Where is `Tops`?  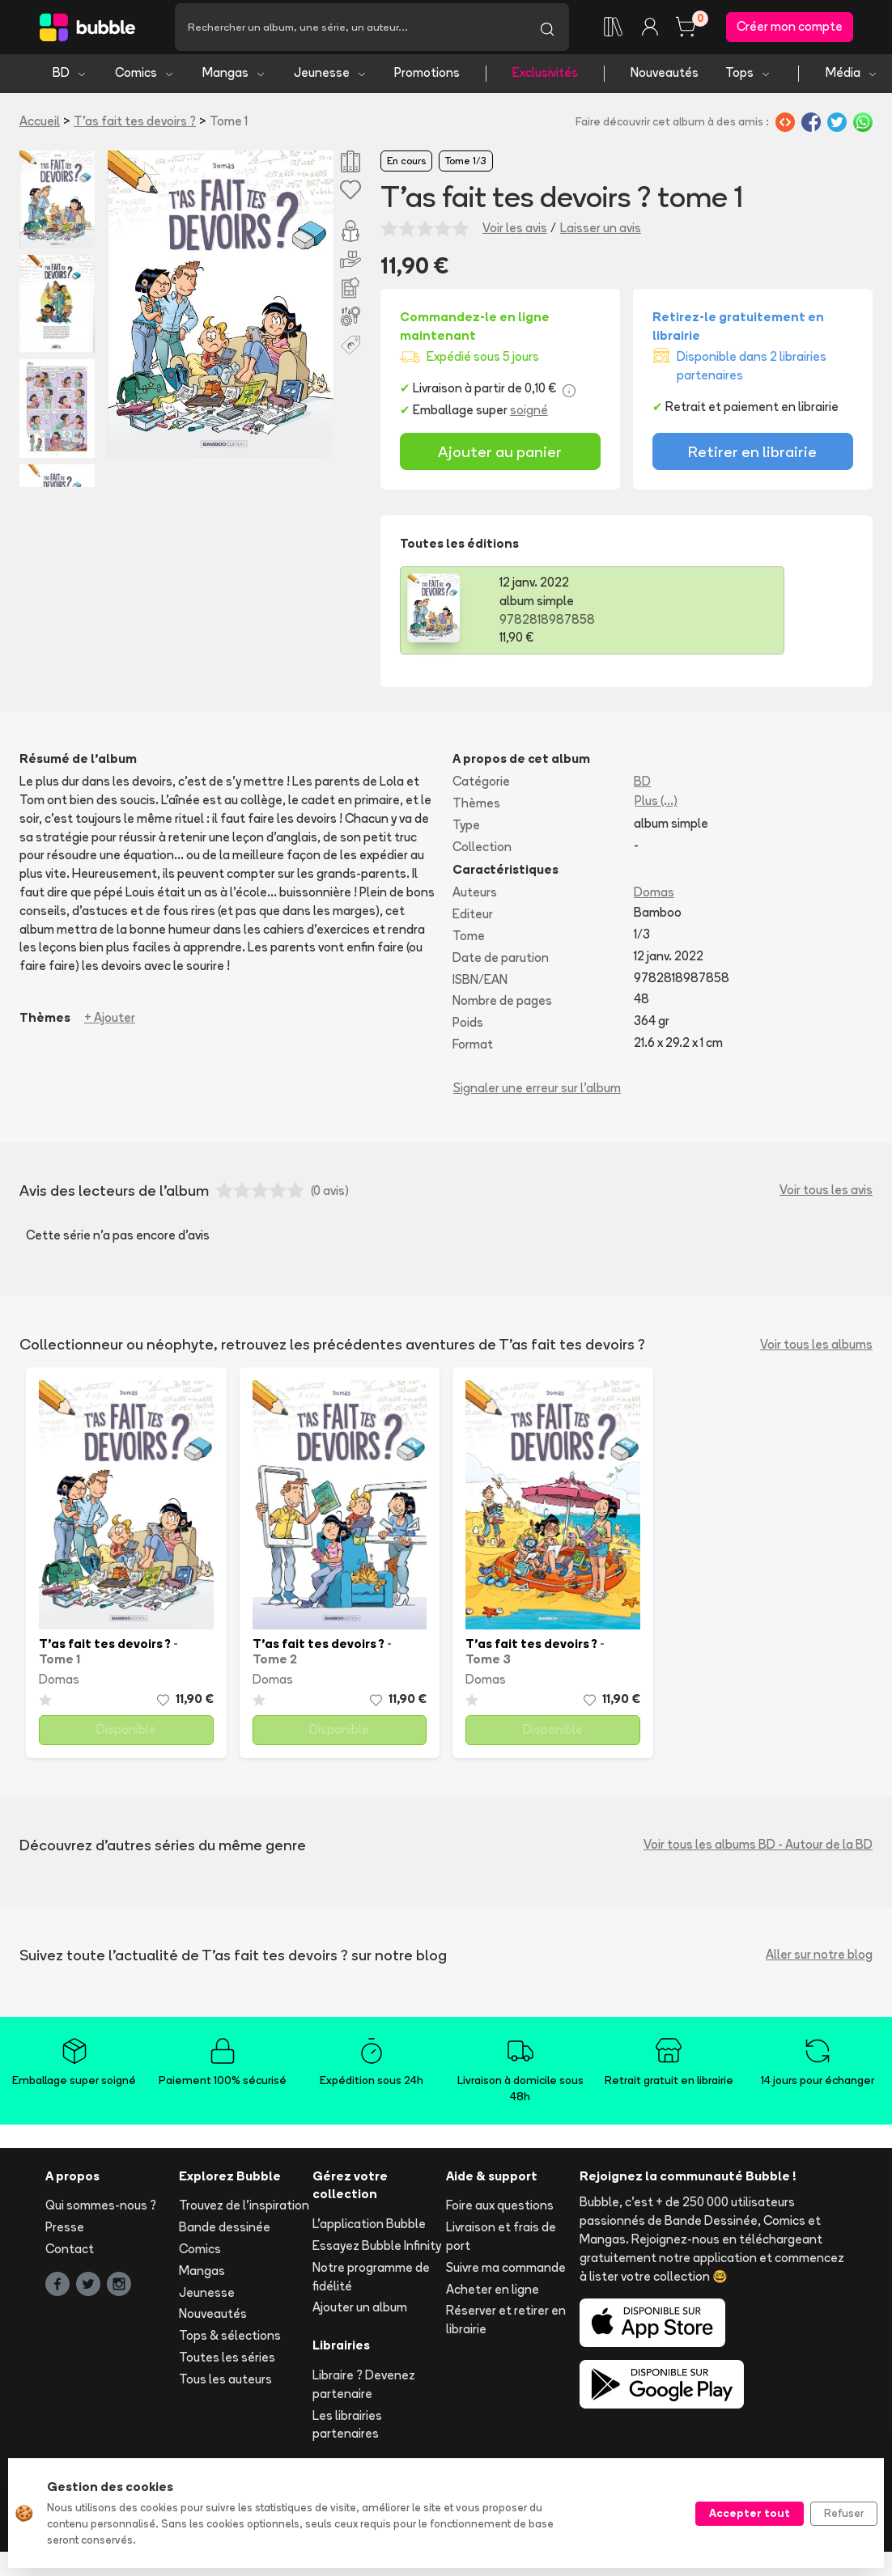 Tops is located at coordinates (748, 79).